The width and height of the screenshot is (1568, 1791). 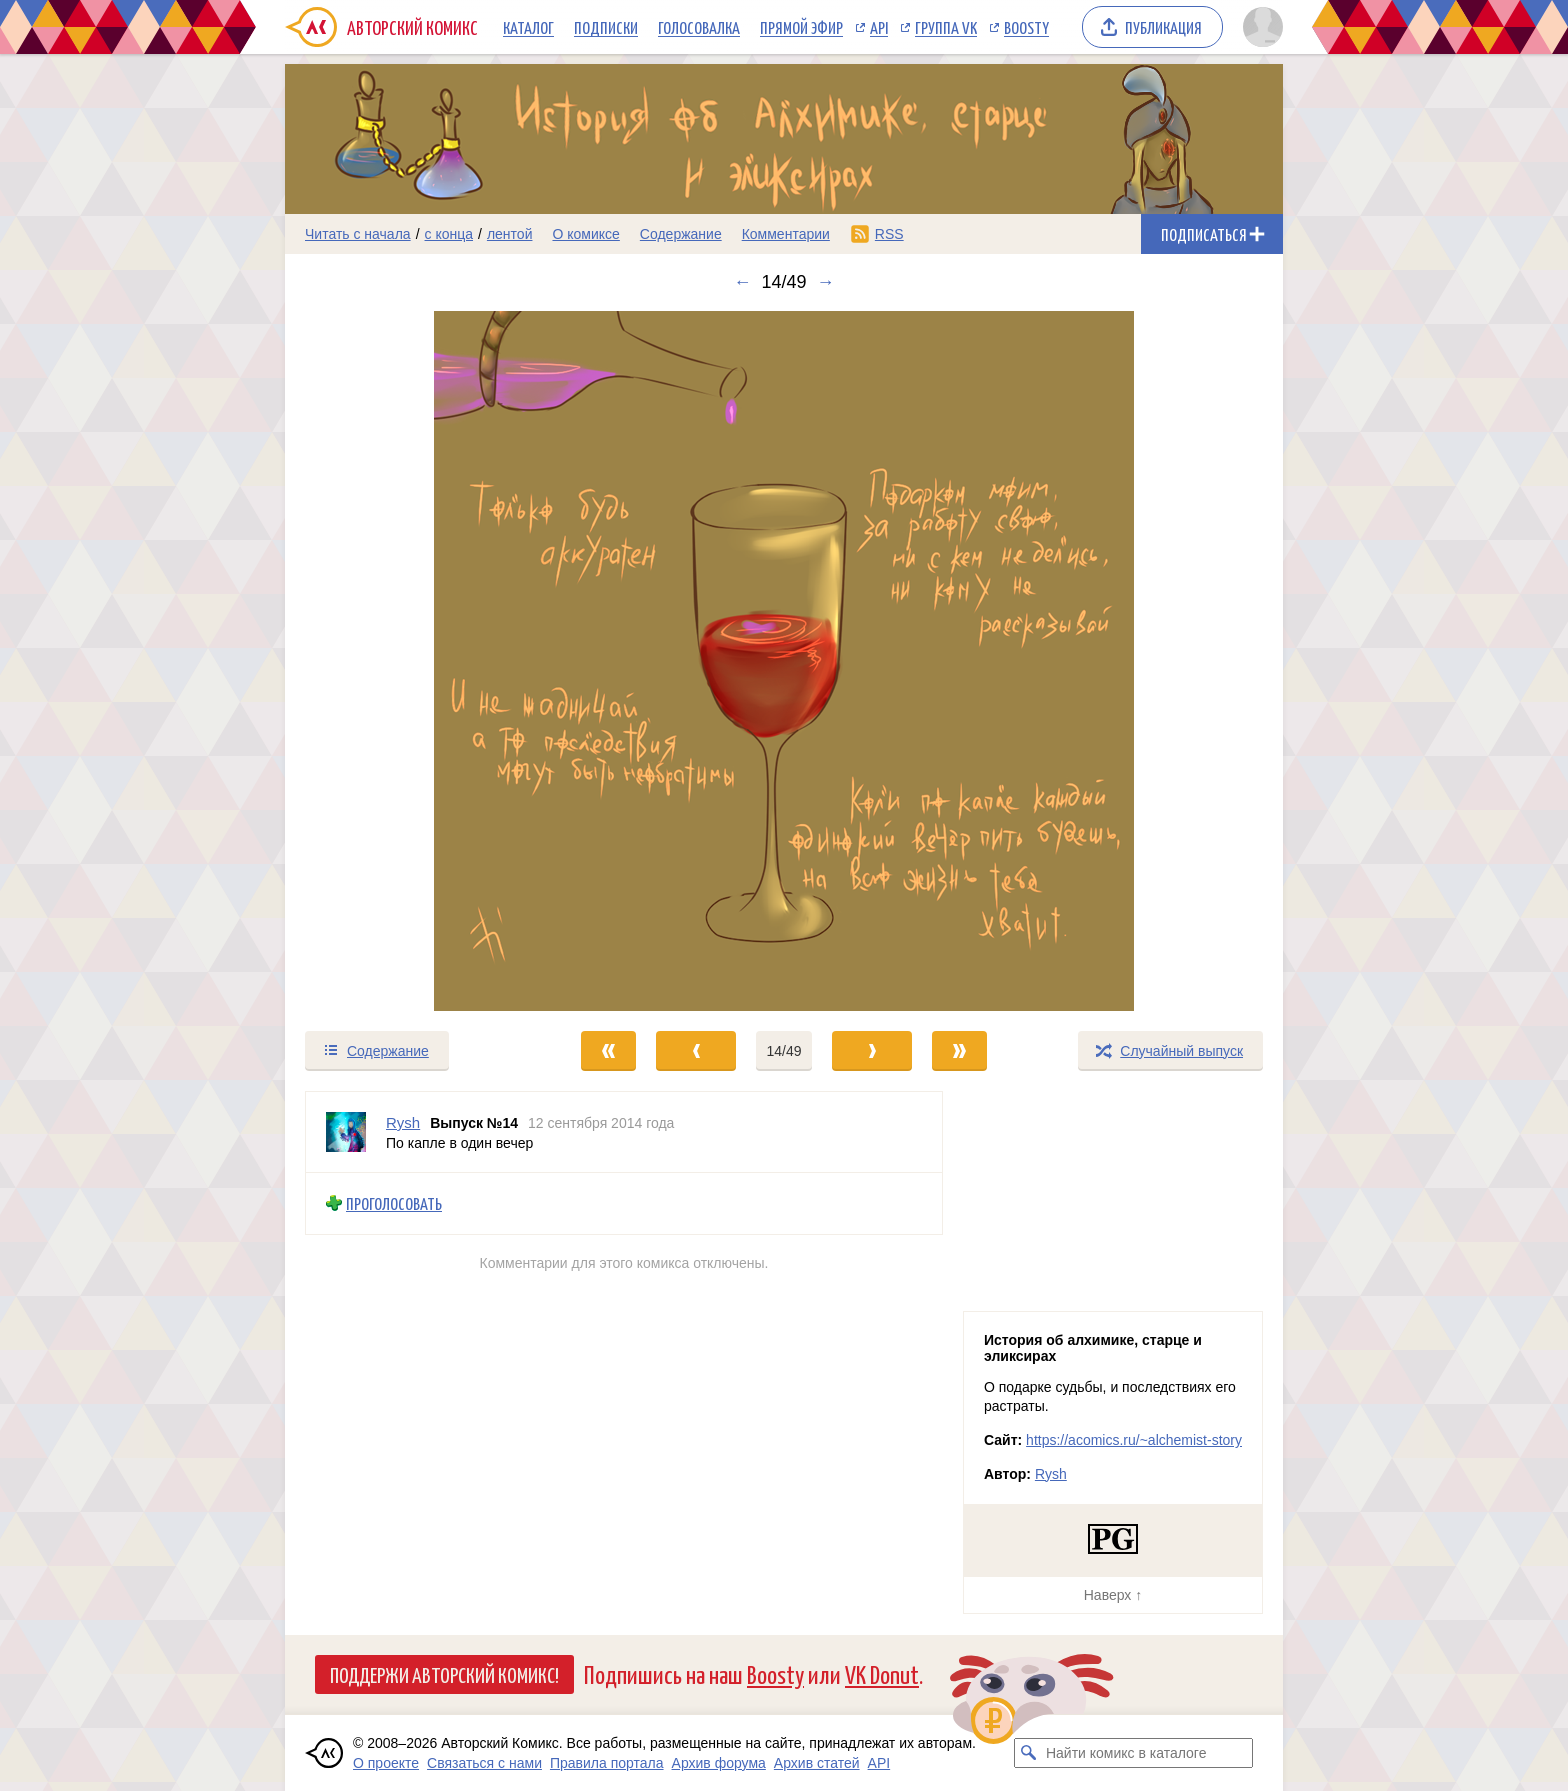 What do you see at coordinates (386, 1763) in the screenshot?
I see `О проекте` at bounding box center [386, 1763].